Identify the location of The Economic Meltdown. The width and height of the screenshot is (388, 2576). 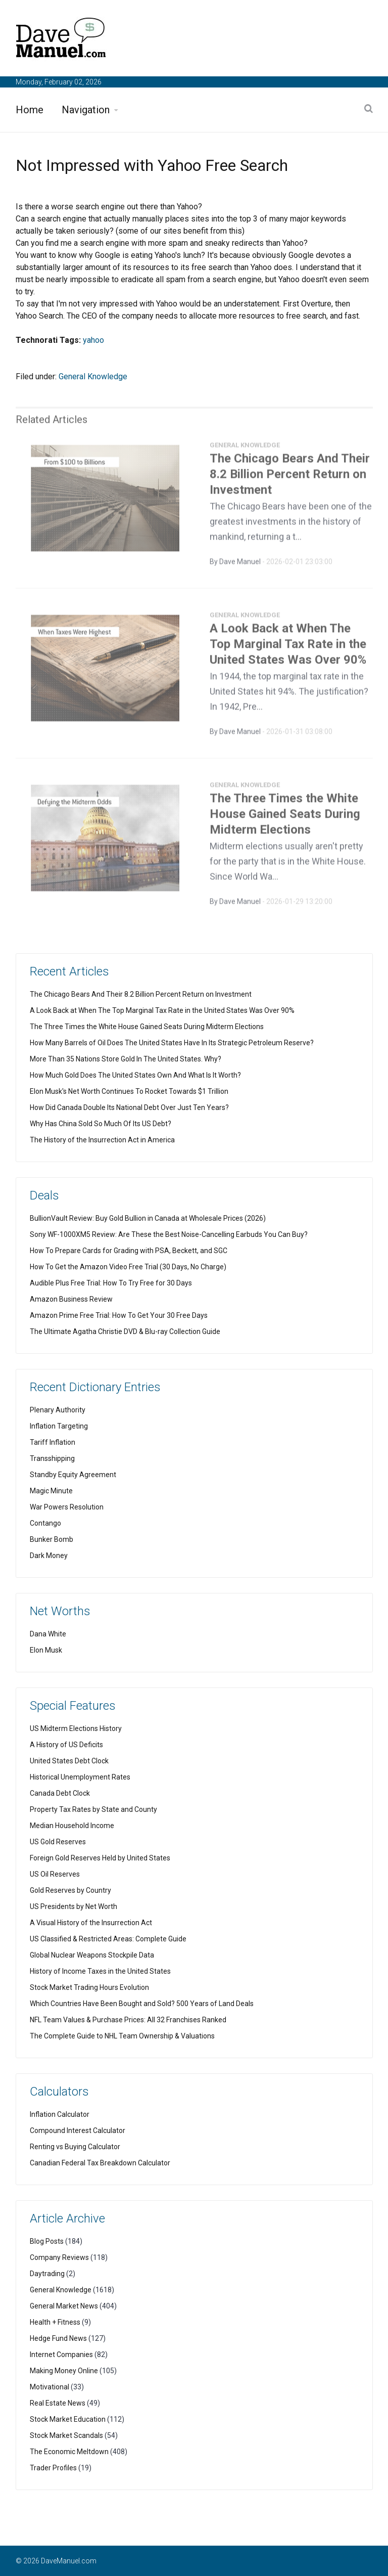
(69, 2452).